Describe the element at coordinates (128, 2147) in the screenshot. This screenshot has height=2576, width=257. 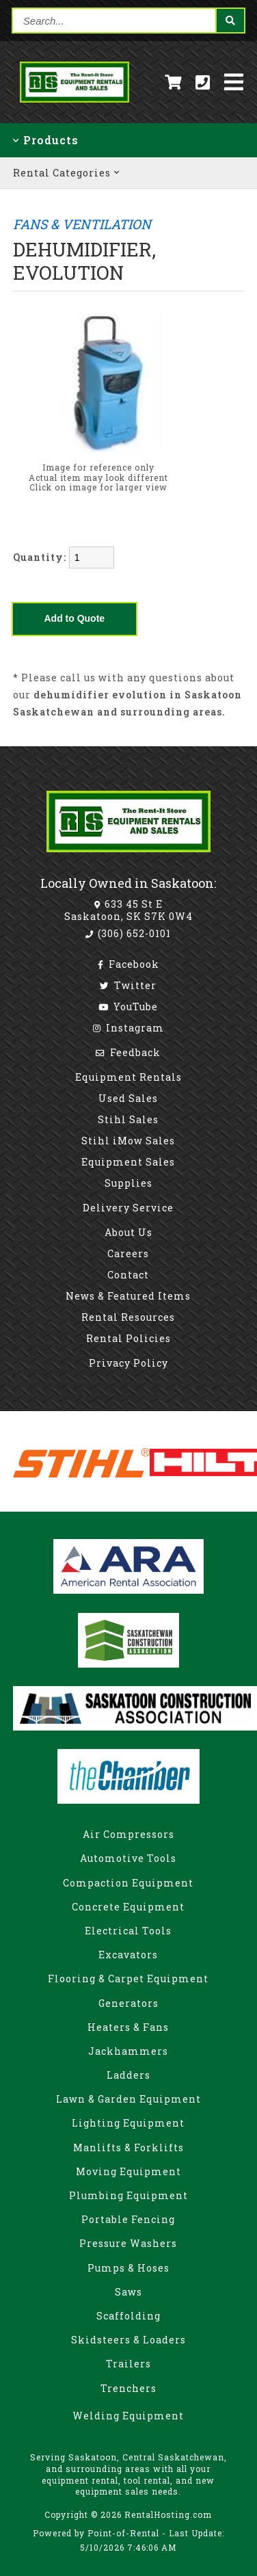
I see `Manlifts & Forklifts` at that location.